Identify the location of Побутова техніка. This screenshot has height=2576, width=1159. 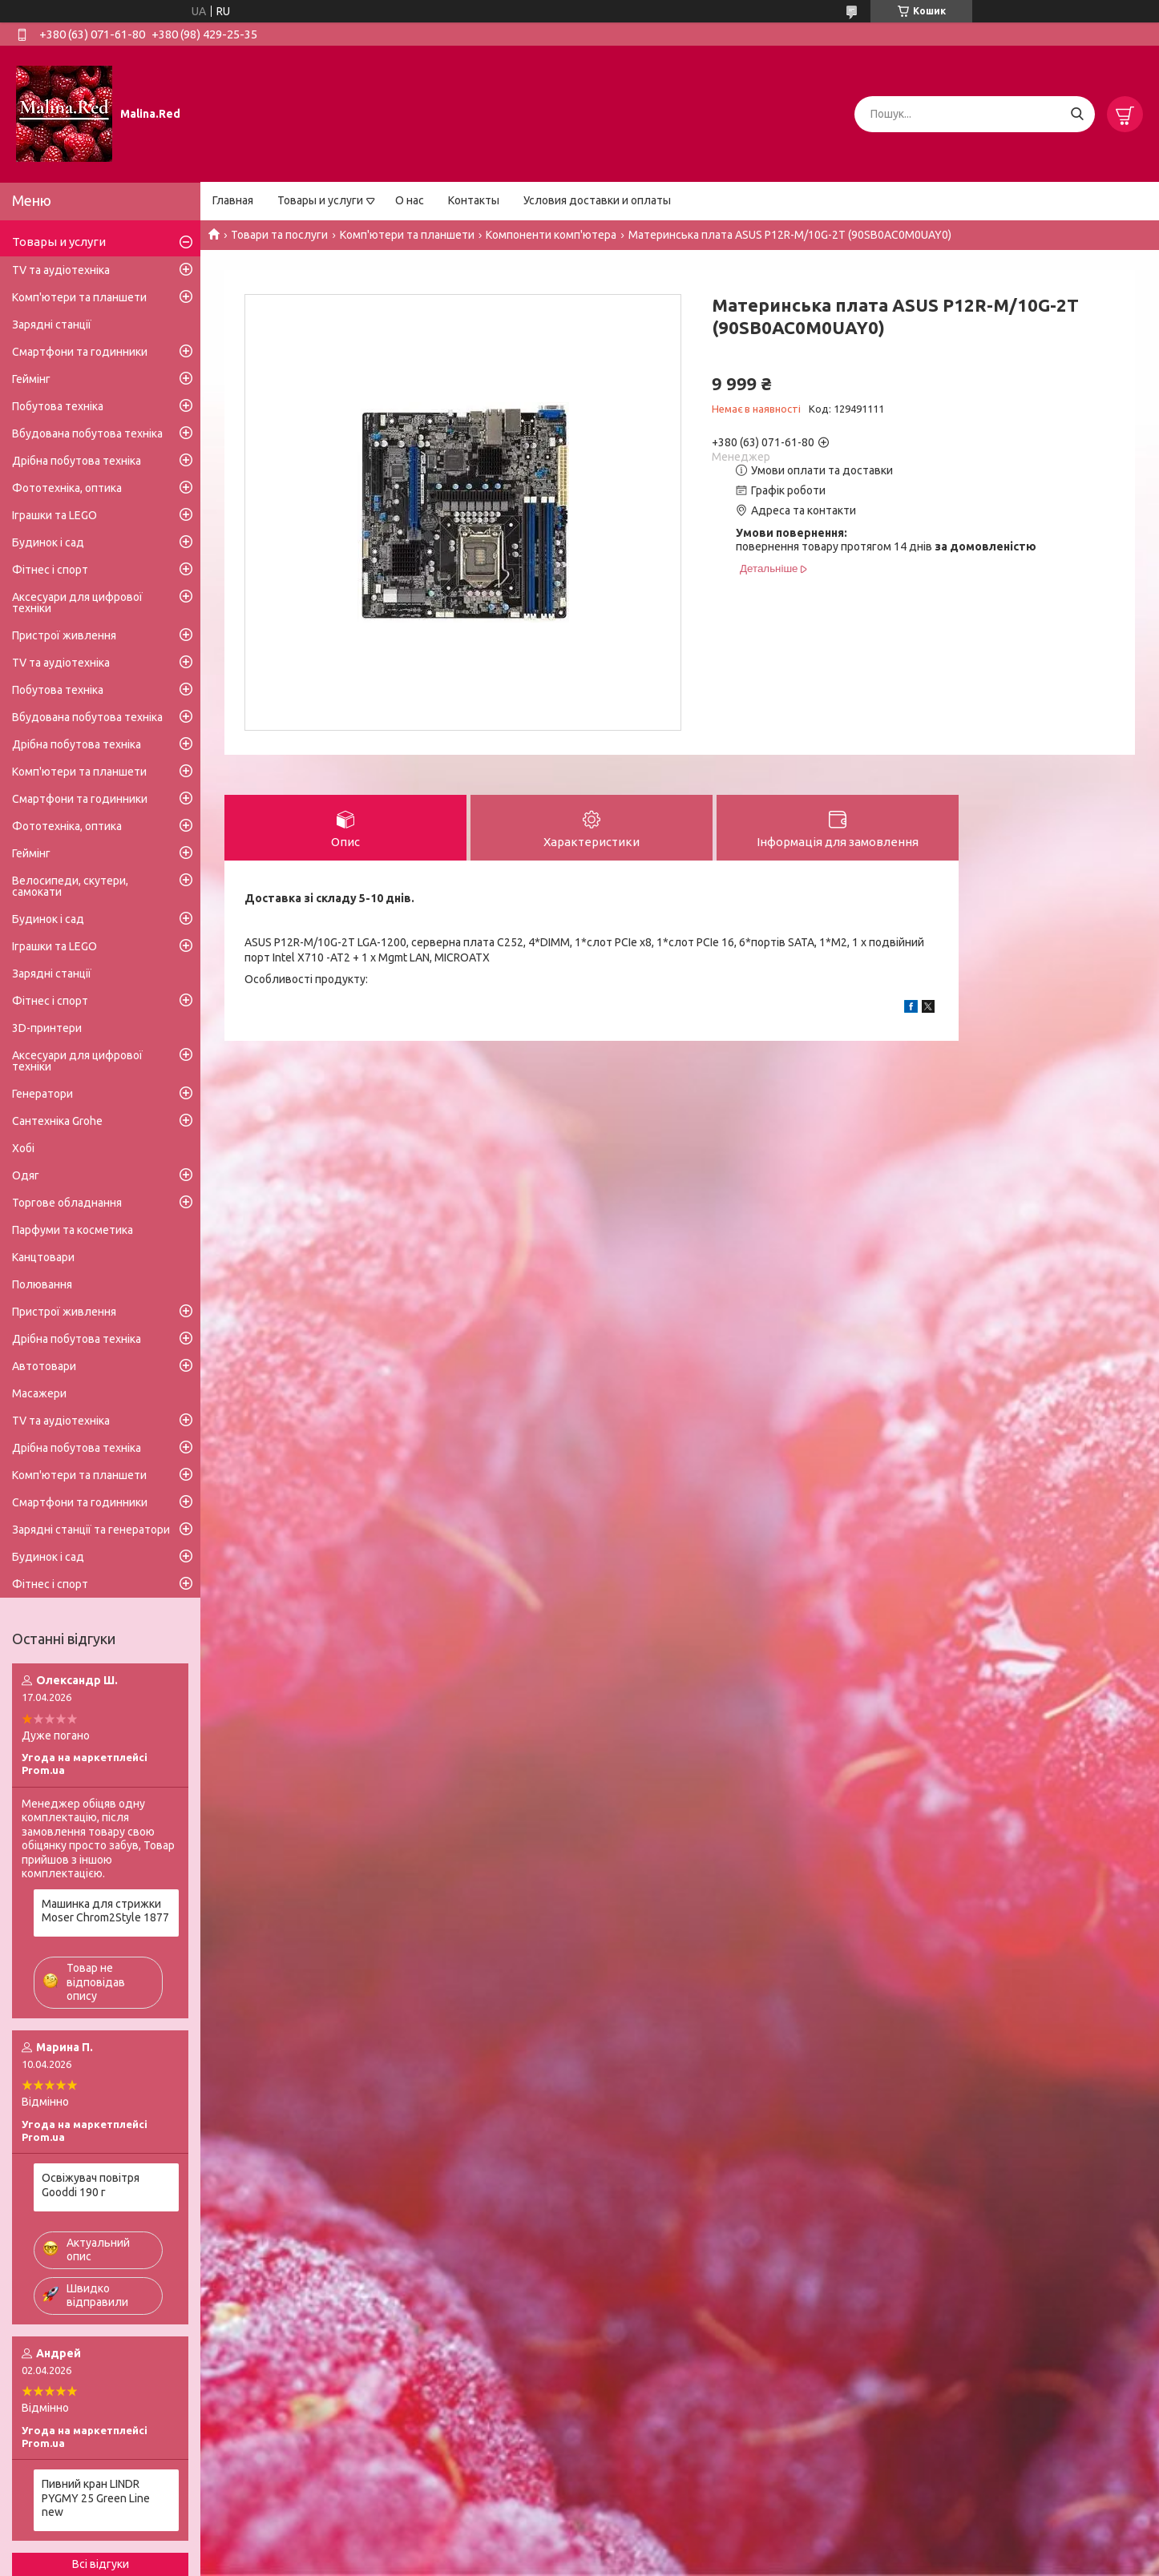
(57, 406).